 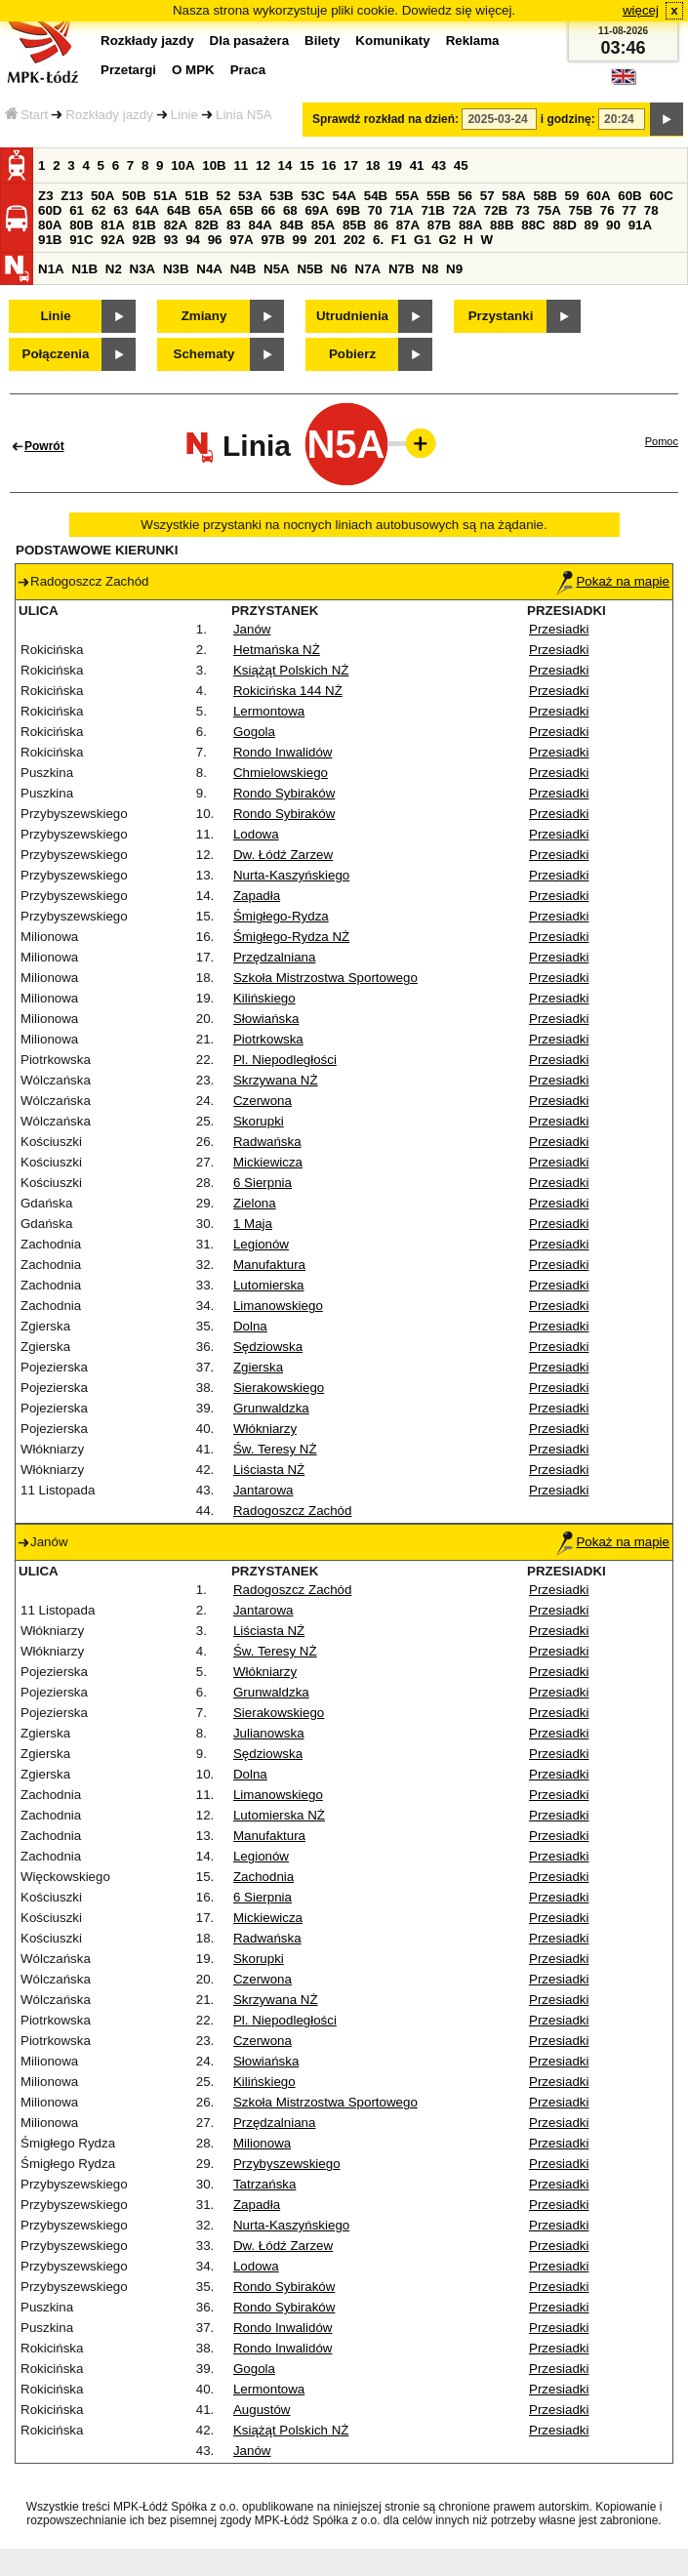 What do you see at coordinates (285, 165) in the screenshot?
I see `14` at bounding box center [285, 165].